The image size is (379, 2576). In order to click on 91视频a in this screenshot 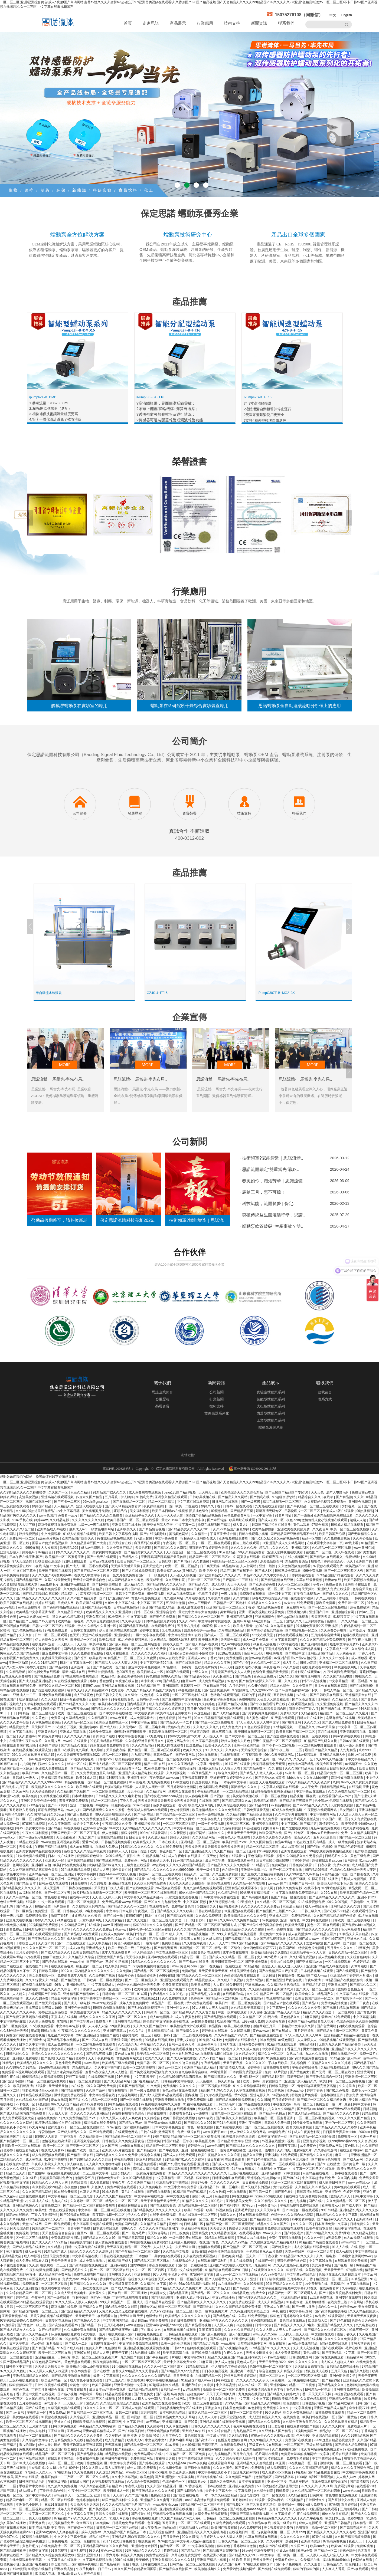, I will do `click(300, 2472)`.